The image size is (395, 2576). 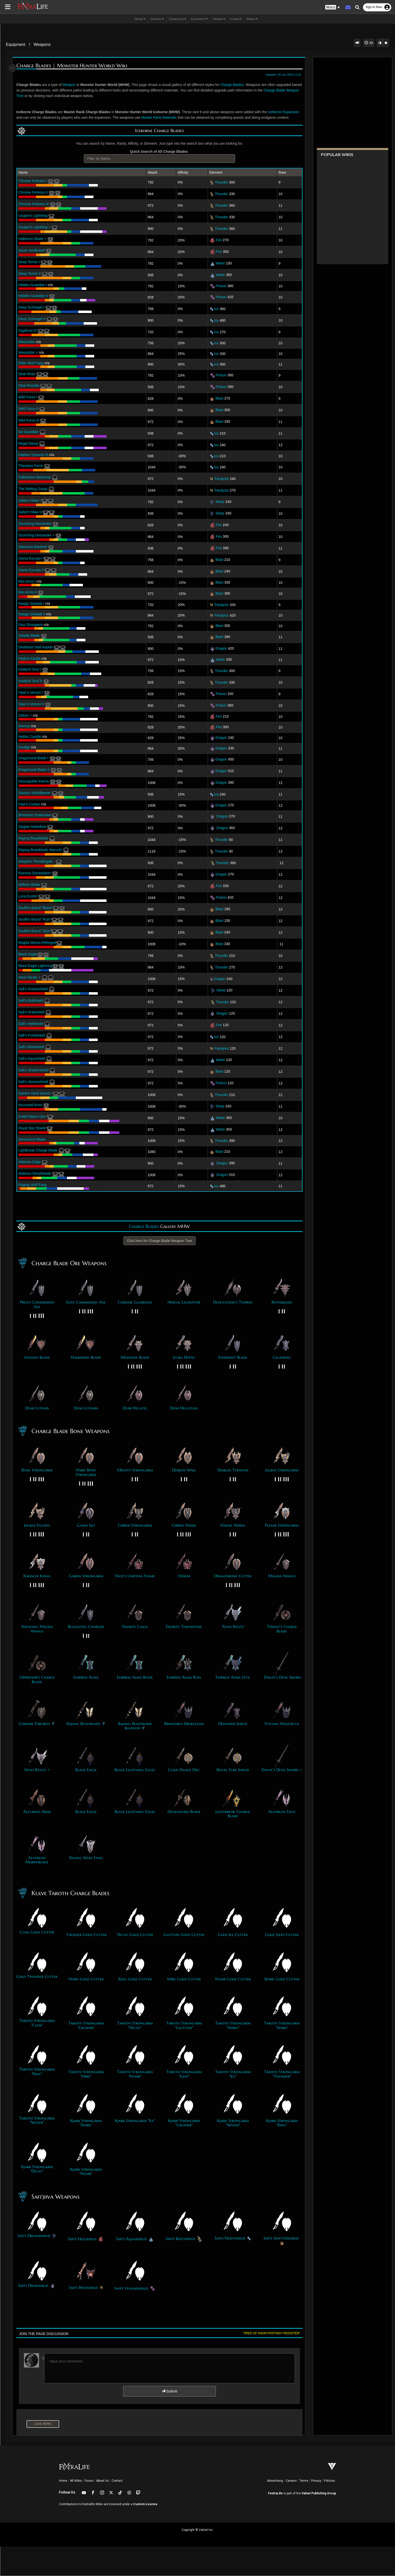 What do you see at coordinates (74, 66) in the screenshot?
I see `Charge Blades | Monster Hunter World Wiki` at bounding box center [74, 66].